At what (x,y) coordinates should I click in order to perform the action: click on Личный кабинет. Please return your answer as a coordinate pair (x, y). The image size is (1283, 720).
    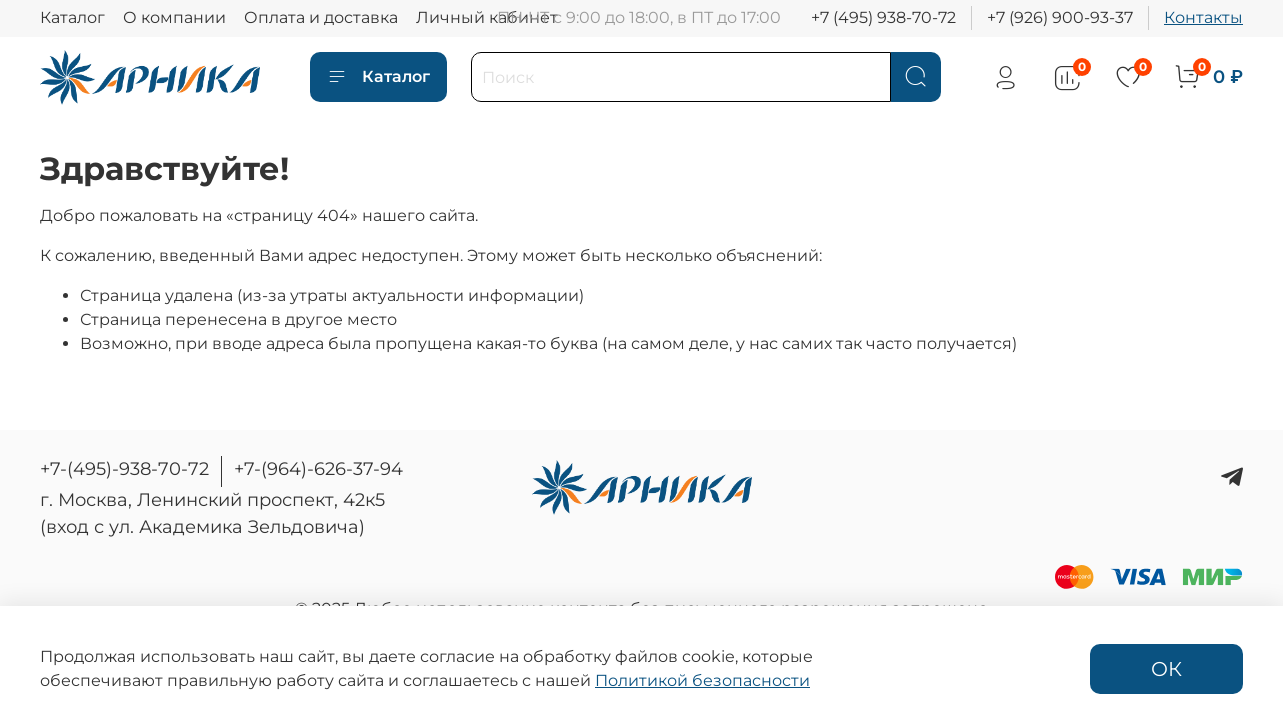
    Looking at the image, I should click on (487, 17).